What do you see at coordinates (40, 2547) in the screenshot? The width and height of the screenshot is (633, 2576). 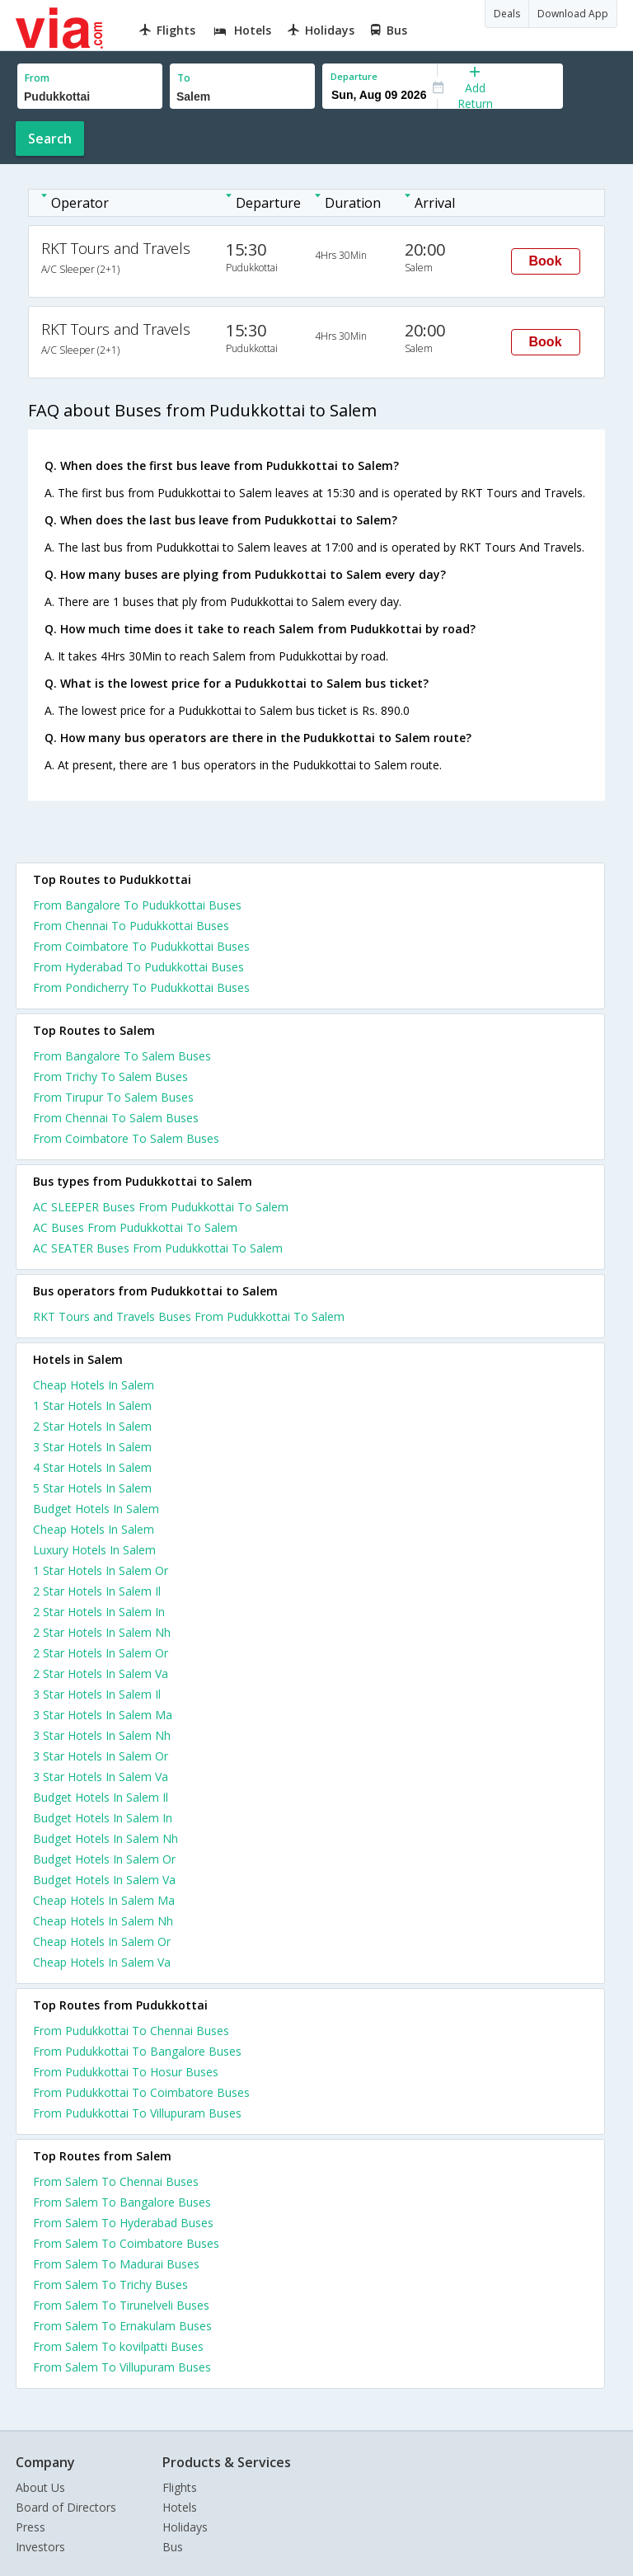 I see `Investors` at bounding box center [40, 2547].